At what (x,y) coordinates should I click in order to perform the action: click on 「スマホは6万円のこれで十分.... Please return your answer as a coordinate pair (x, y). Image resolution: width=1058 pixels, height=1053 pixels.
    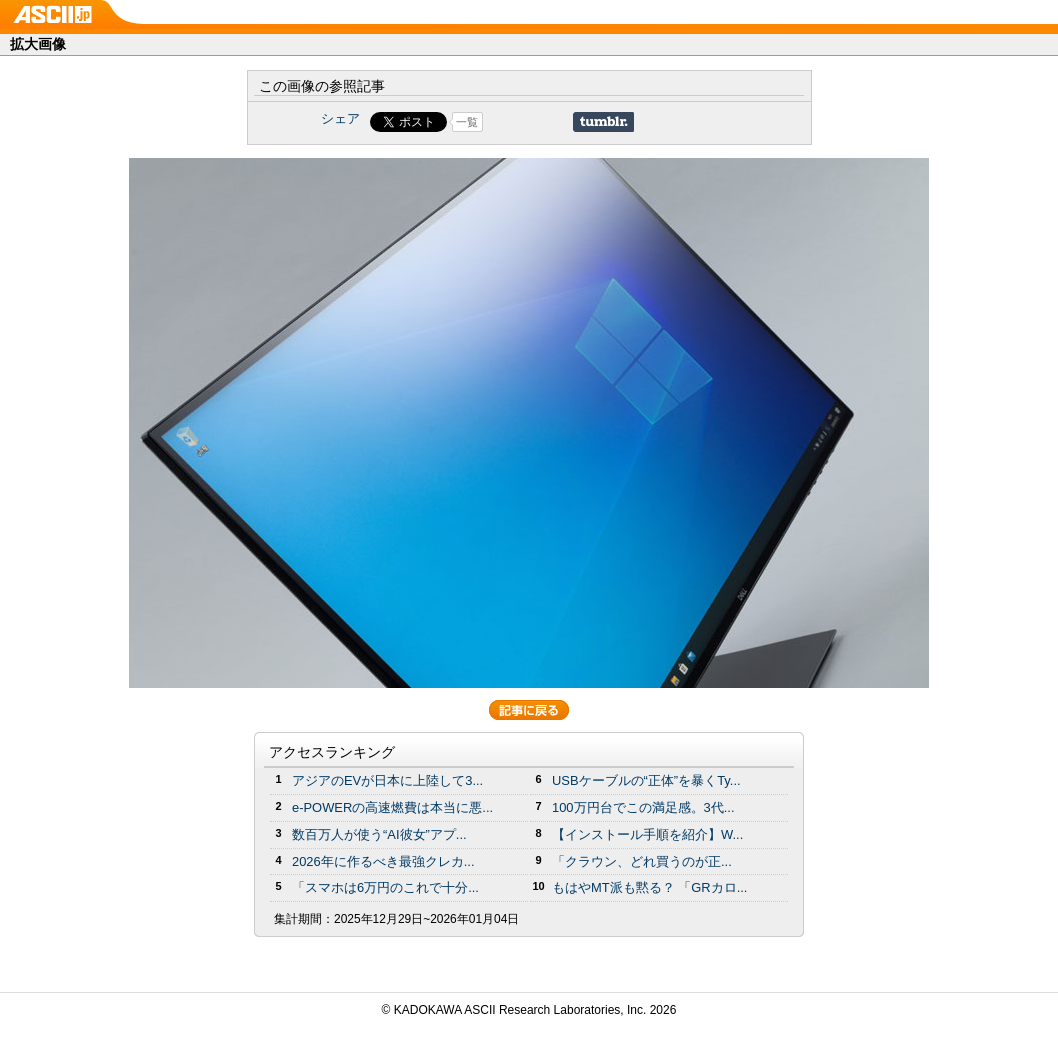
    Looking at the image, I should click on (385, 887).